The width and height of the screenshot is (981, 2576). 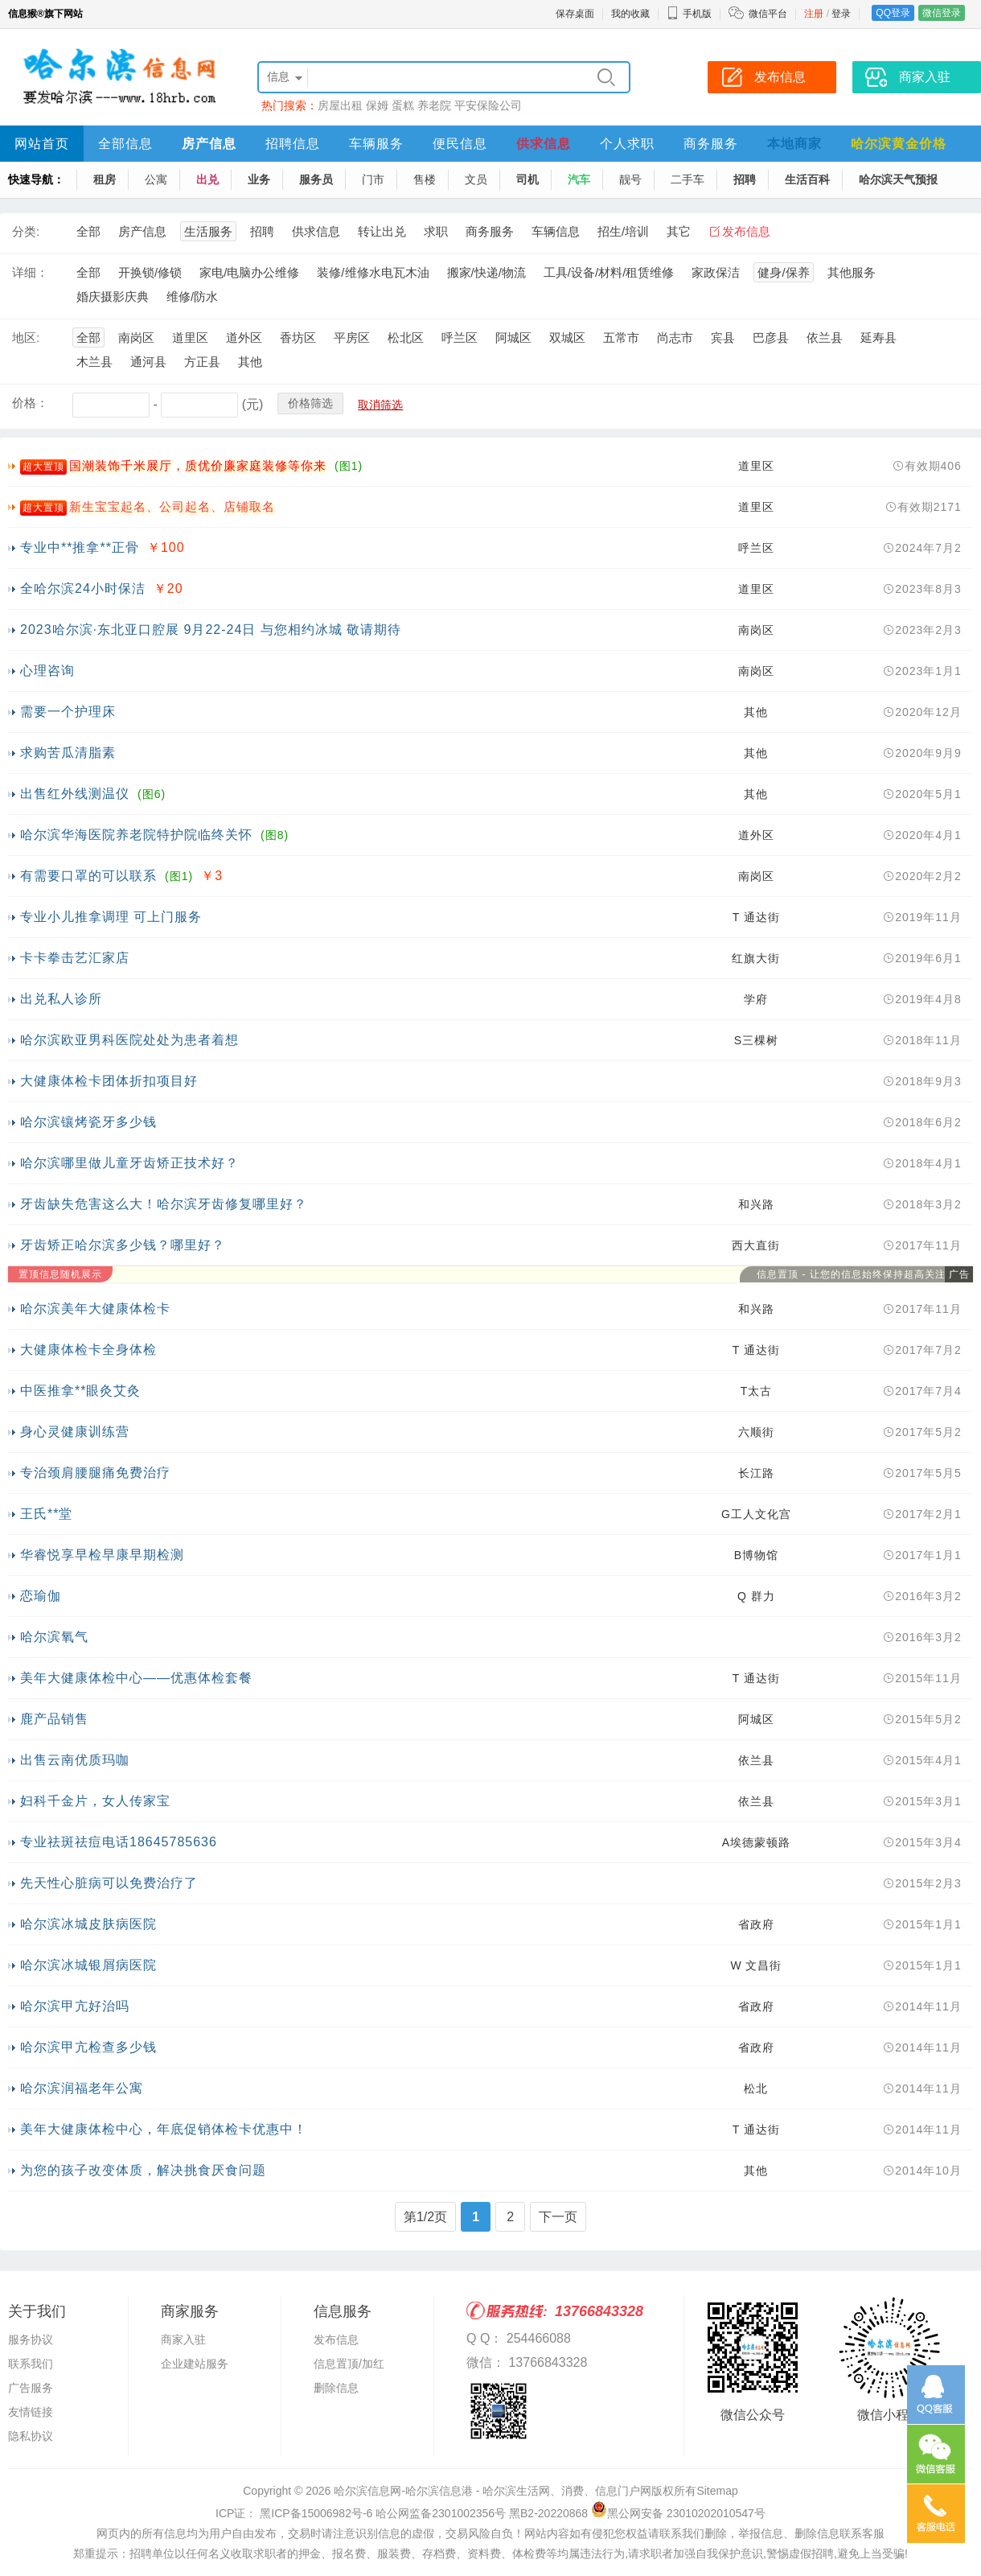 I want to click on 延寿县, so click(x=878, y=337).